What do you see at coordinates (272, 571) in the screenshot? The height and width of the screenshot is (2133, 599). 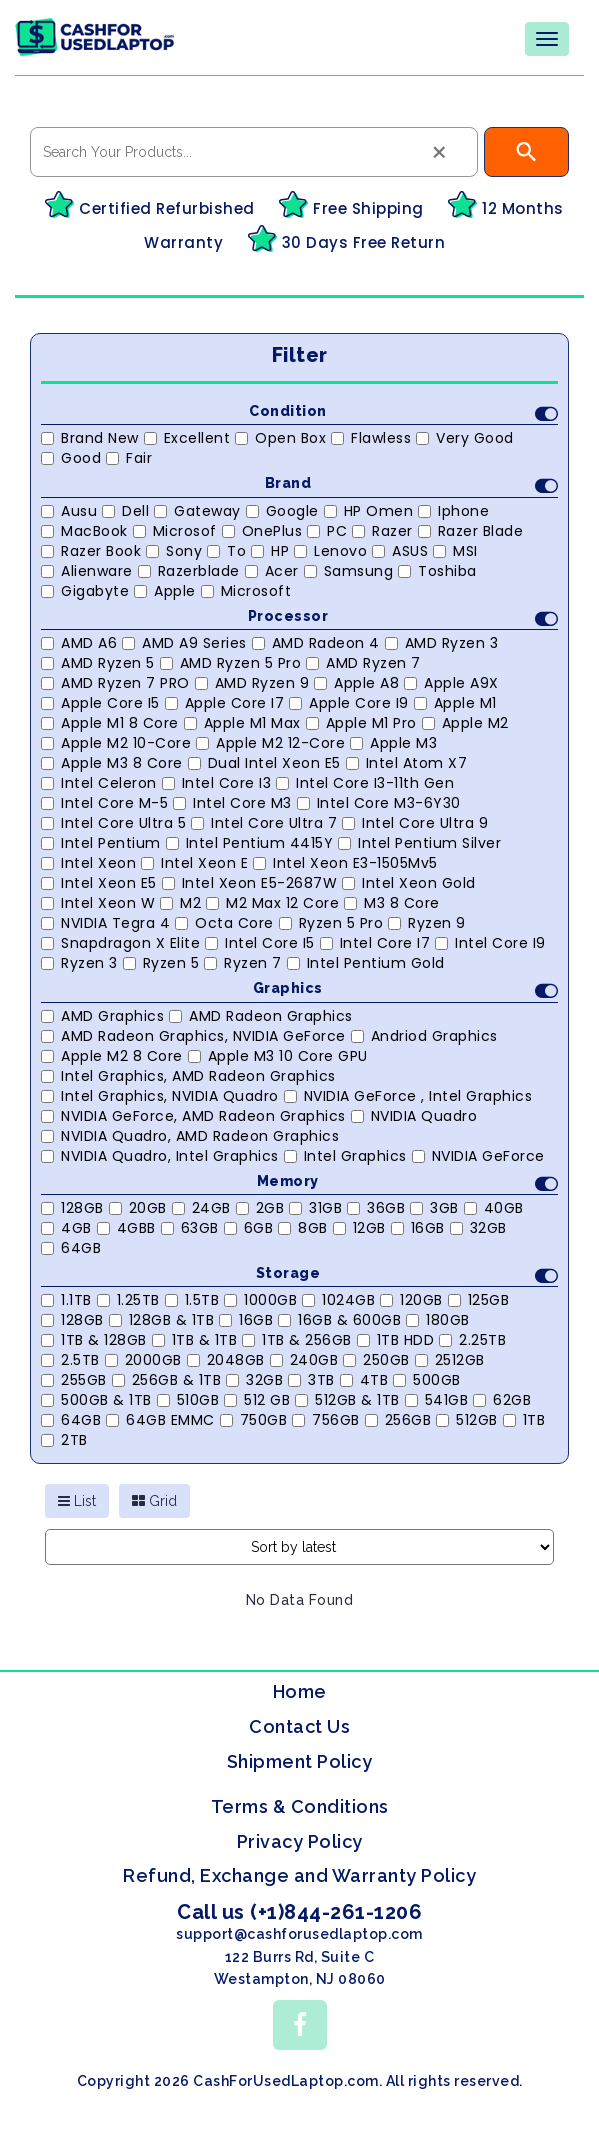 I see `Acer` at bounding box center [272, 571].